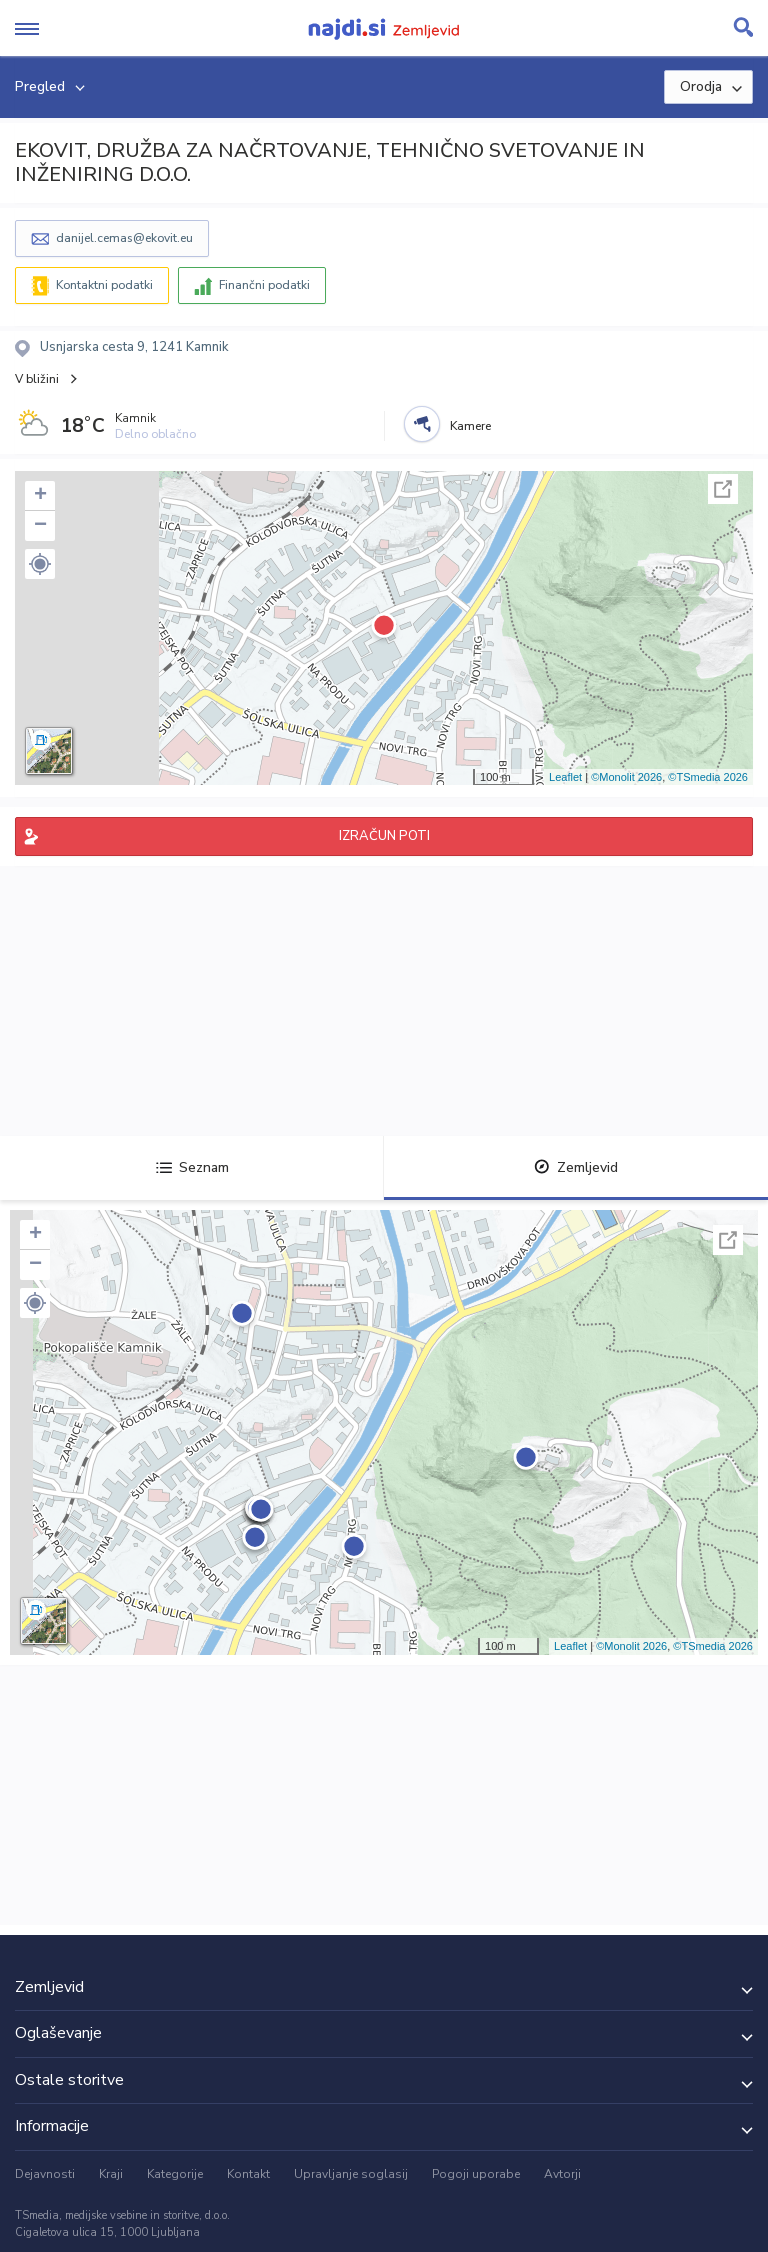 The width and height of the screenshot is (768, 2252). Describe the element at coordinates (192, 1167) in the screenshot. I see `Seznam` at that location.